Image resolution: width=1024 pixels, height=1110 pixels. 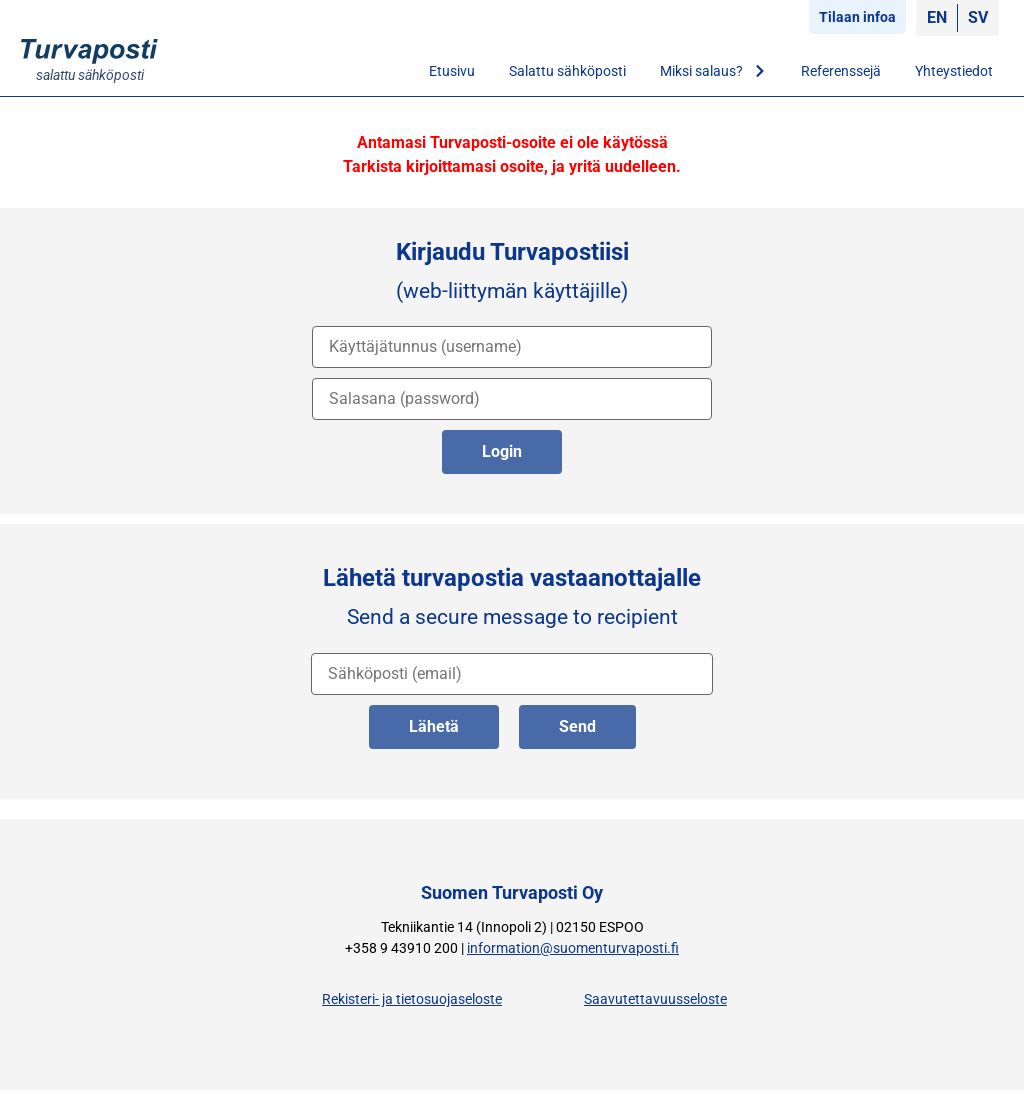 I want to click on [Switch to SV], so click(x=978, y=18).